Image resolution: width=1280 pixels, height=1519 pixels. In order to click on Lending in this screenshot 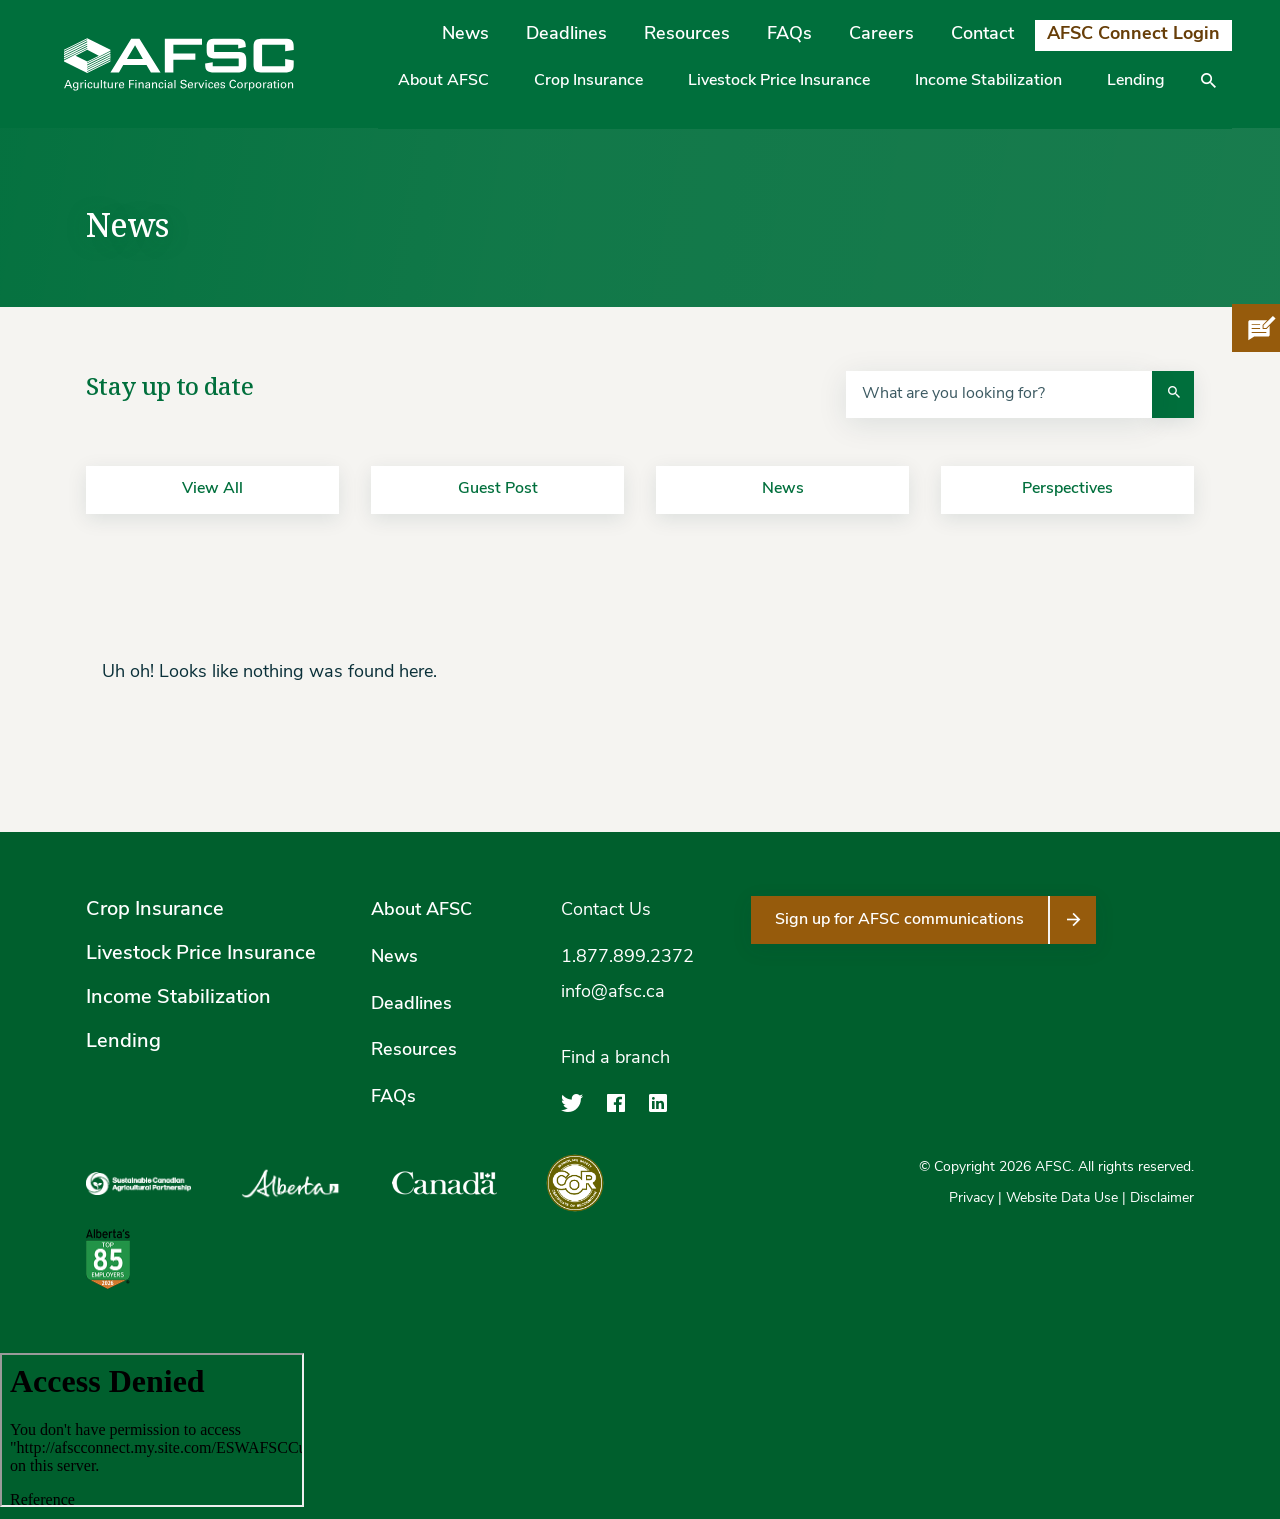, I will do `click(1136, 81)`.